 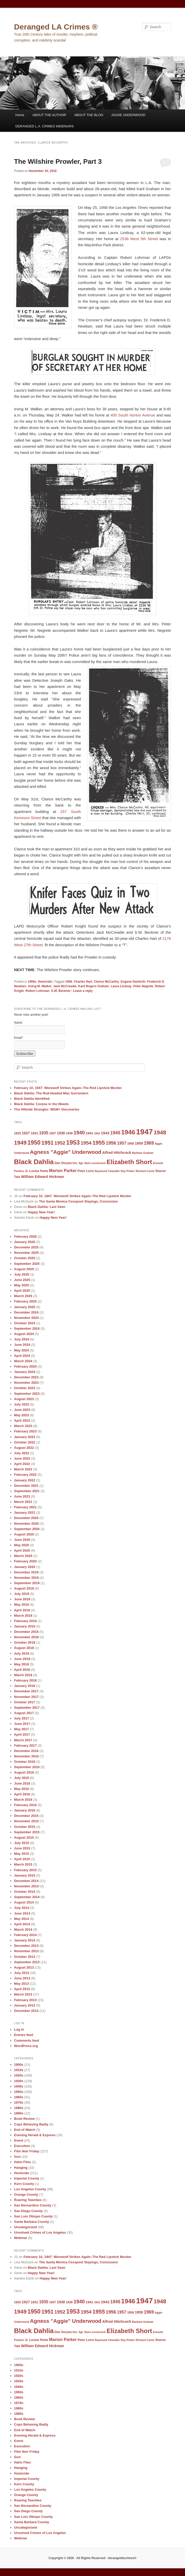 What do you see at coordinates (18, 2081) in the screenshot?
I see `1930s` at bounding box center [18, 2081].